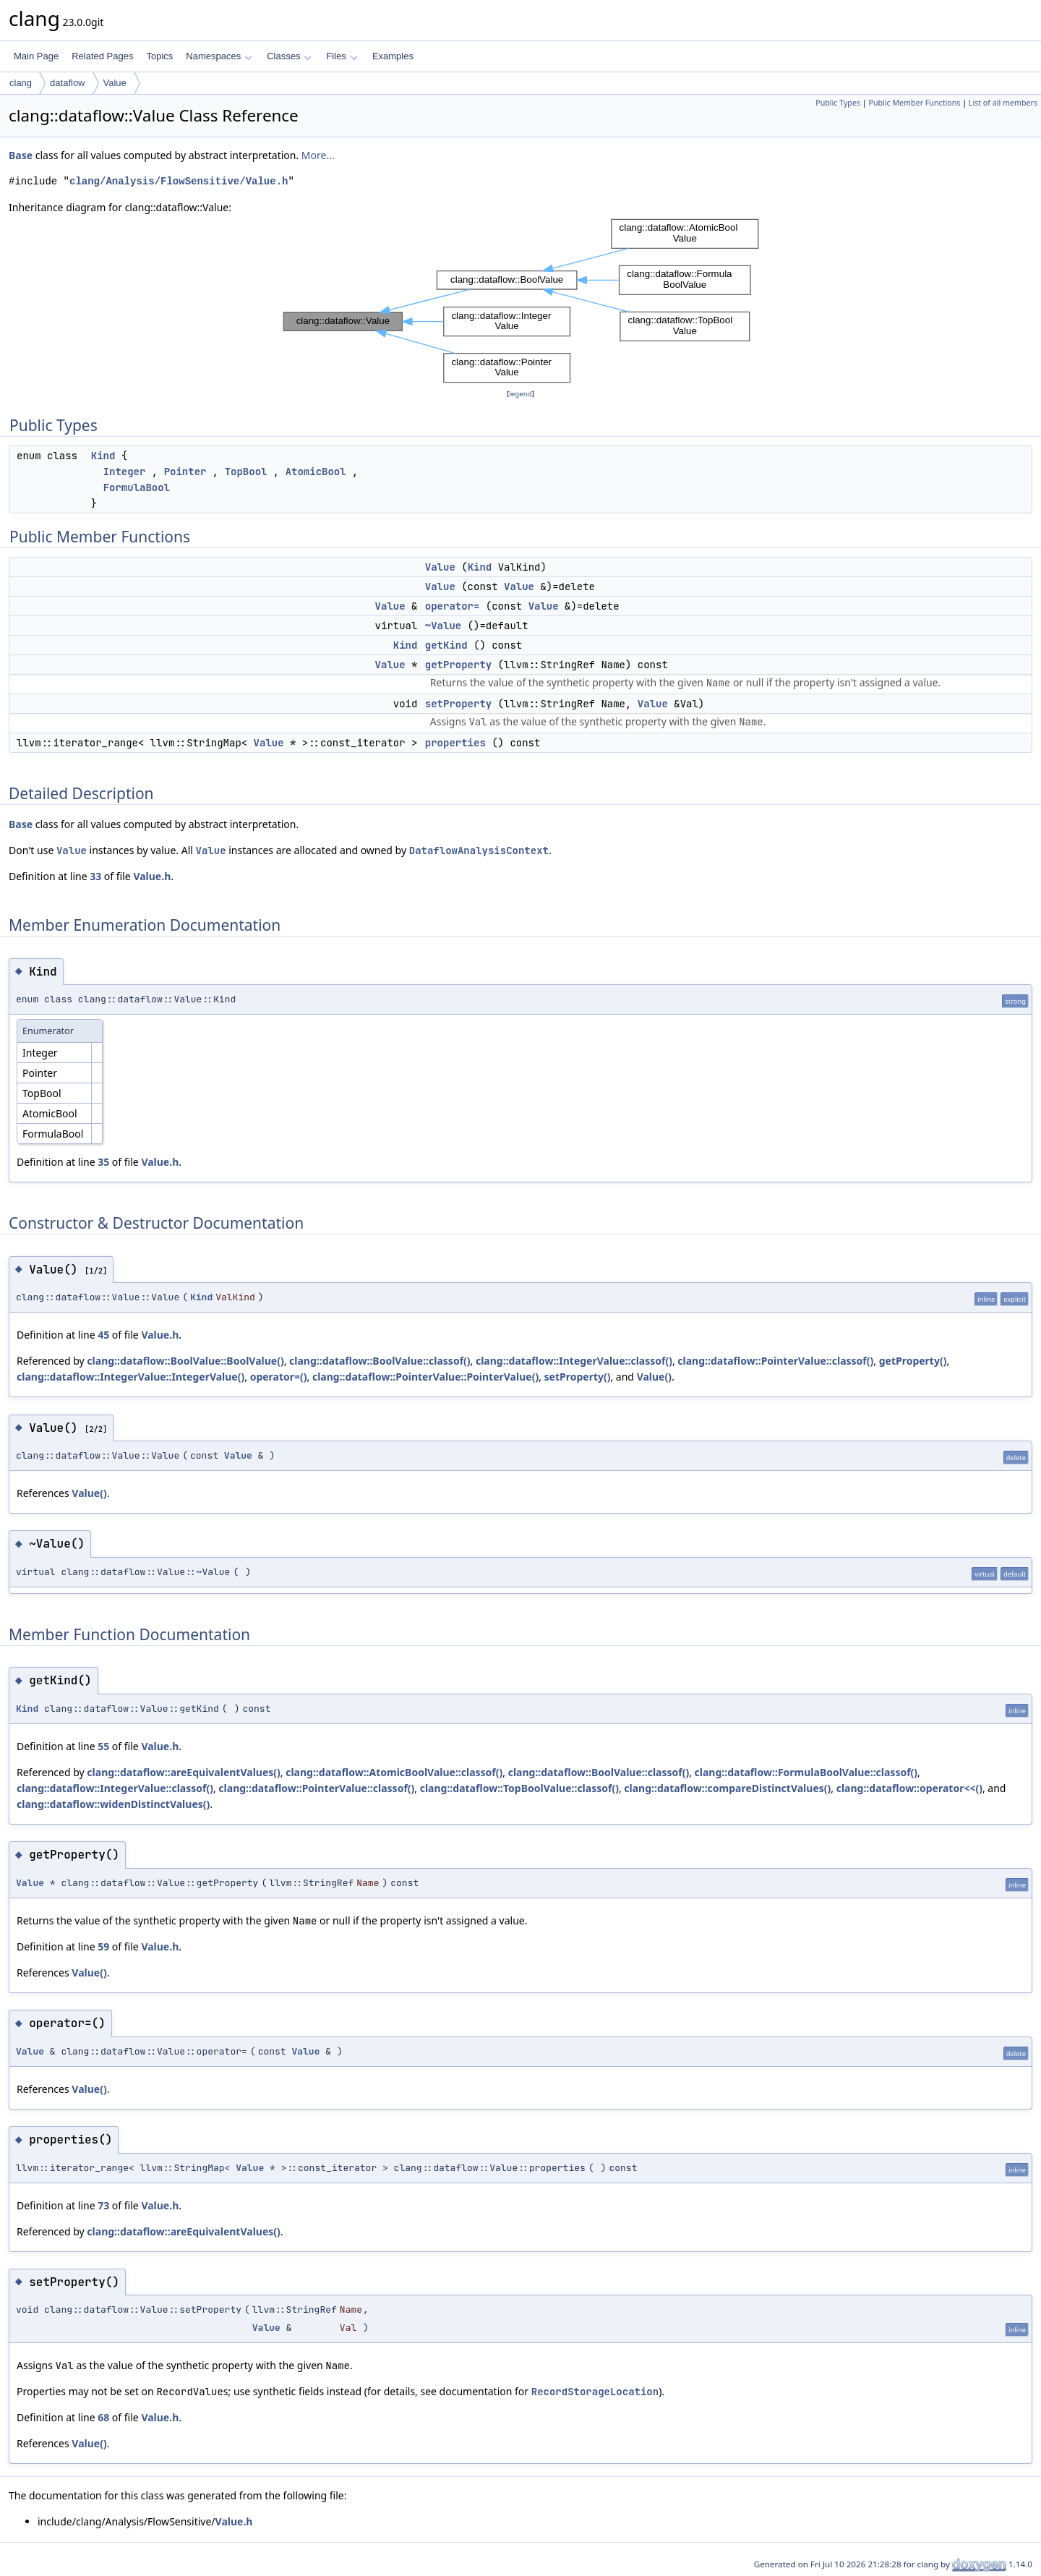 This screenshot has height=2576, width=1041. I want to click on setProperty, so click(458, 703).